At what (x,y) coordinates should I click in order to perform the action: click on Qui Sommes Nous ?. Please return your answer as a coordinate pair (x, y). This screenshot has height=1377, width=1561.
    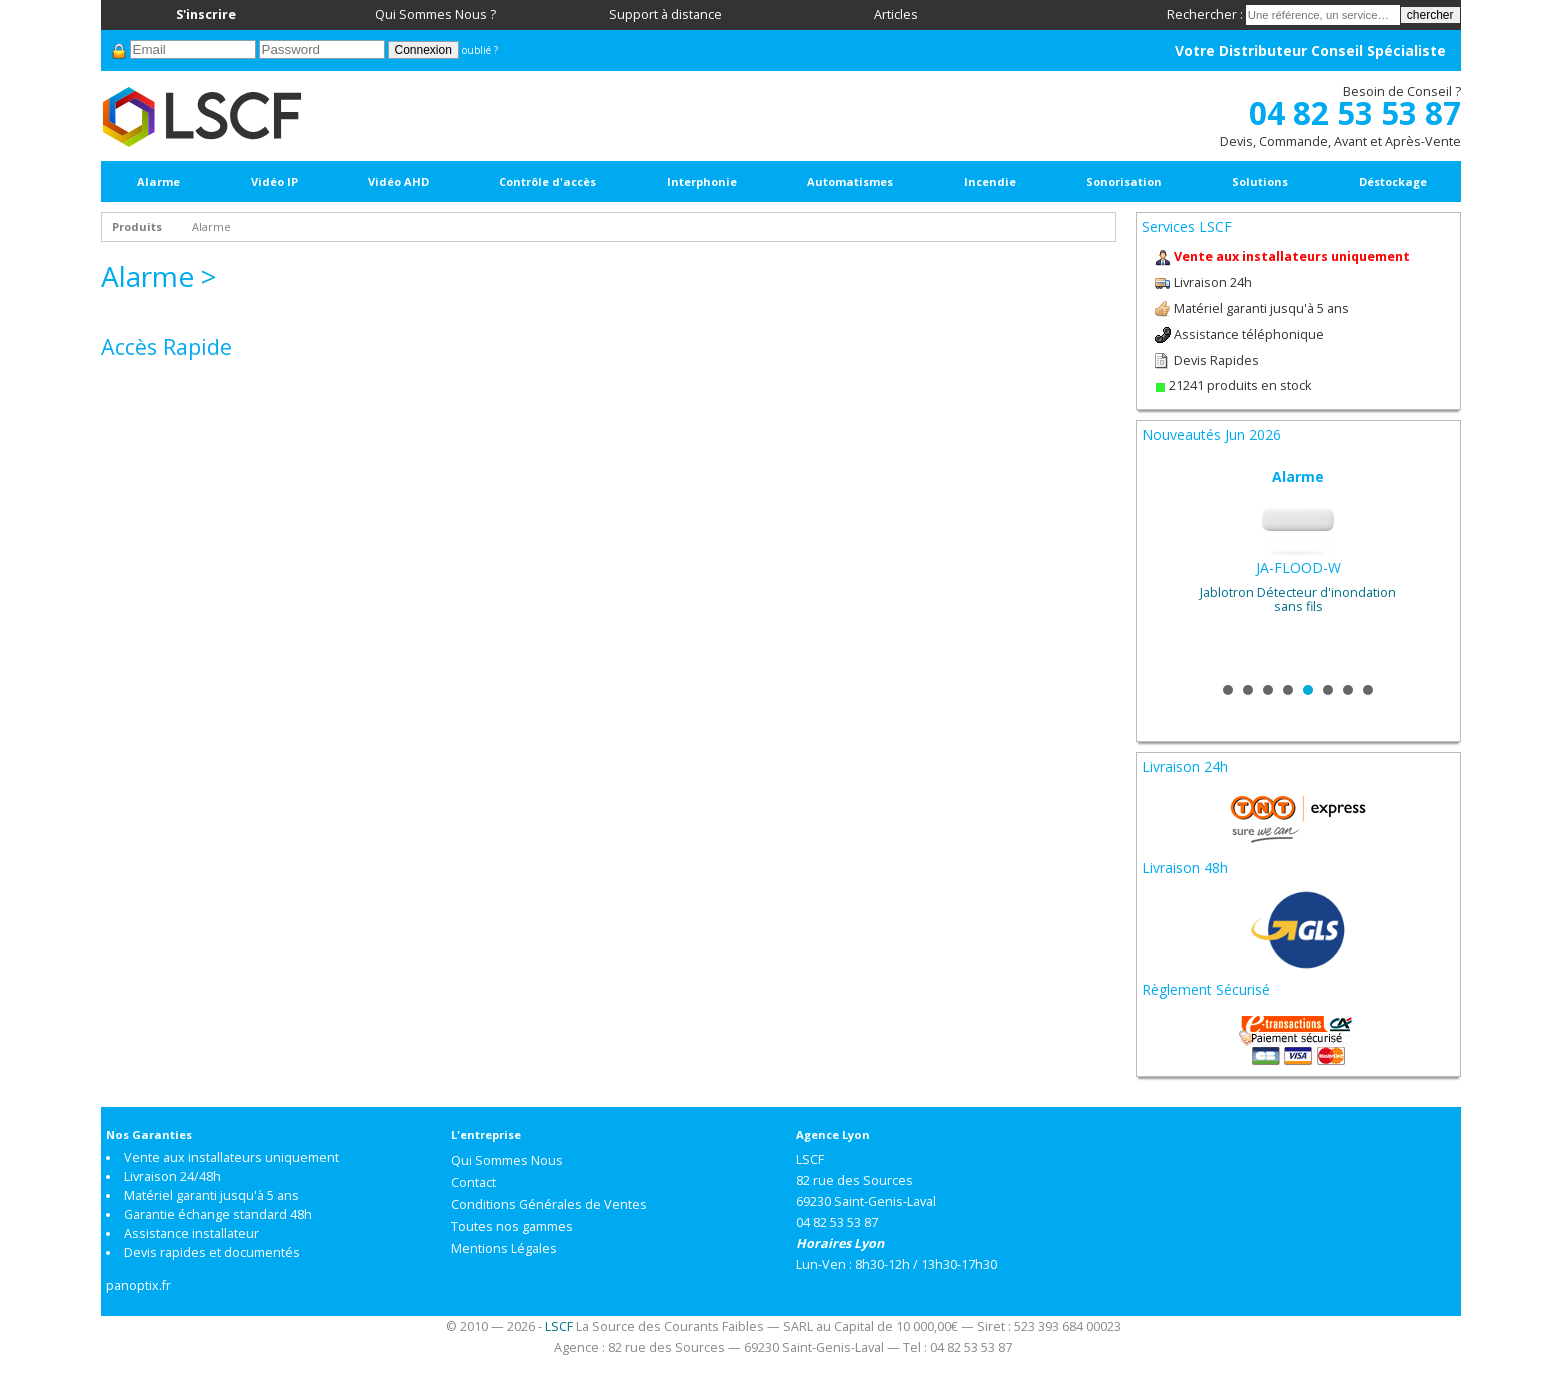
    Looking at the image, I should click on (435, 14).